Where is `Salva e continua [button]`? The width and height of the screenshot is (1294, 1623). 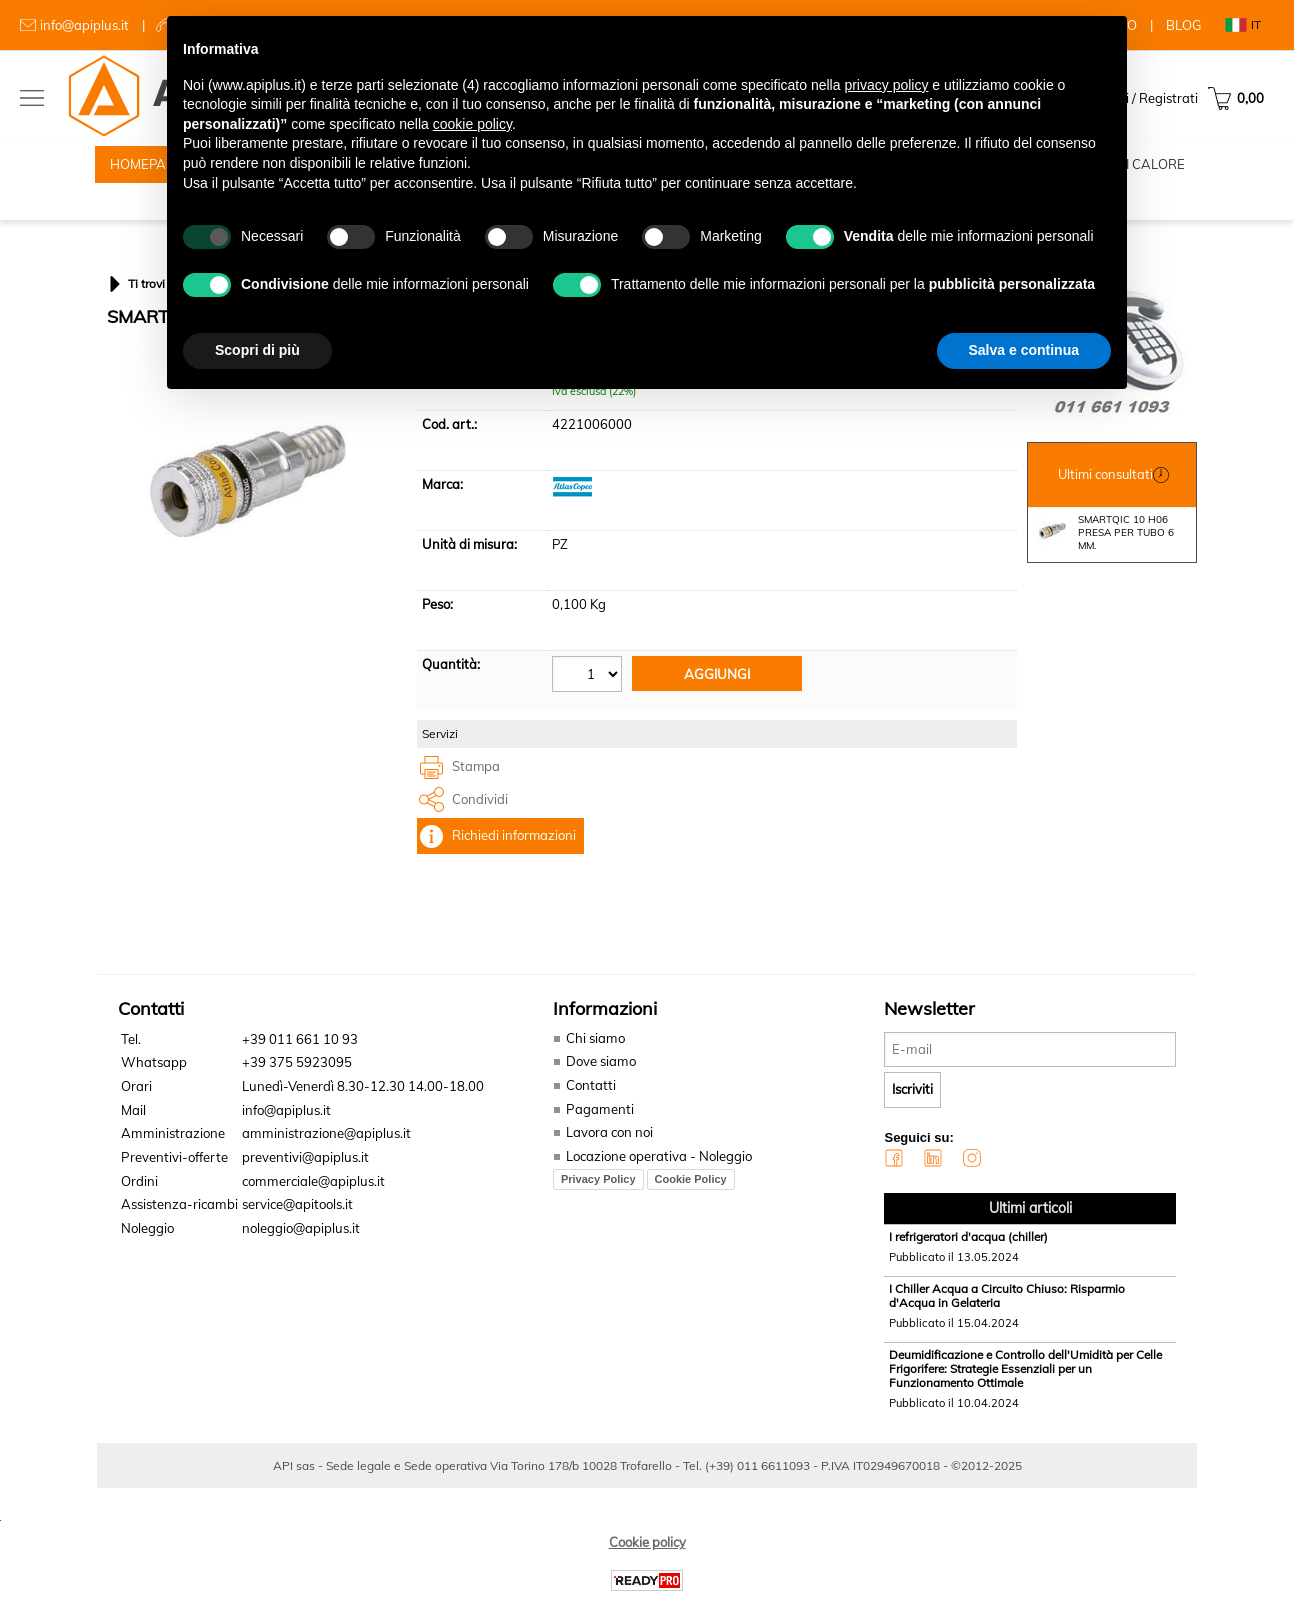
Salva e continua [button] is located at coordinates (1024, 350).